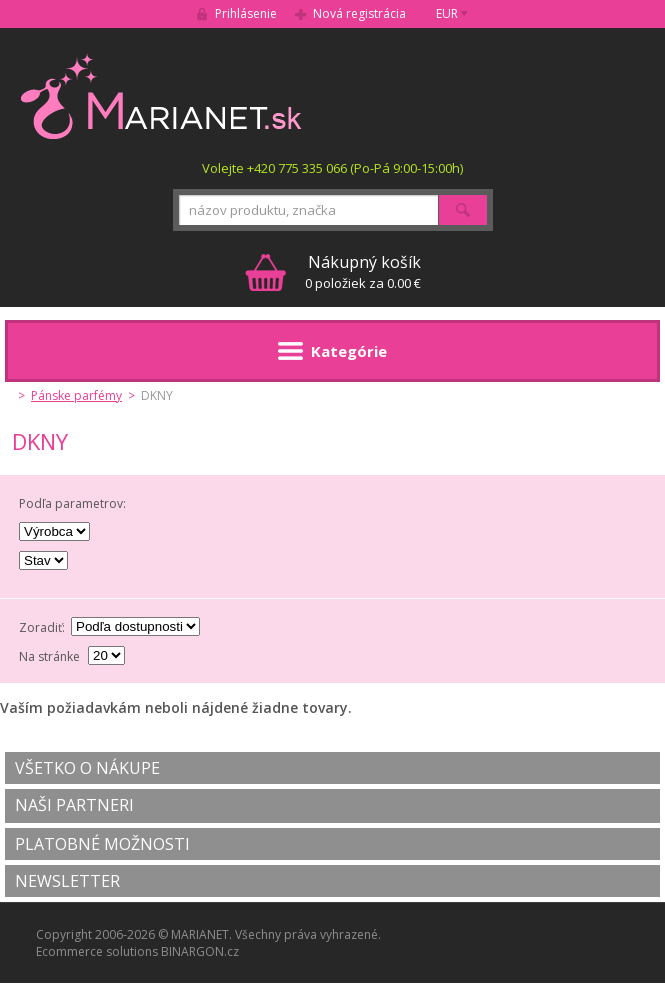 This screenshot has height=998, width=665. What do you see at coordinates (200, 951) in the screenshot?
I see `BINARGON.cz` at bounding box center [200, 951].